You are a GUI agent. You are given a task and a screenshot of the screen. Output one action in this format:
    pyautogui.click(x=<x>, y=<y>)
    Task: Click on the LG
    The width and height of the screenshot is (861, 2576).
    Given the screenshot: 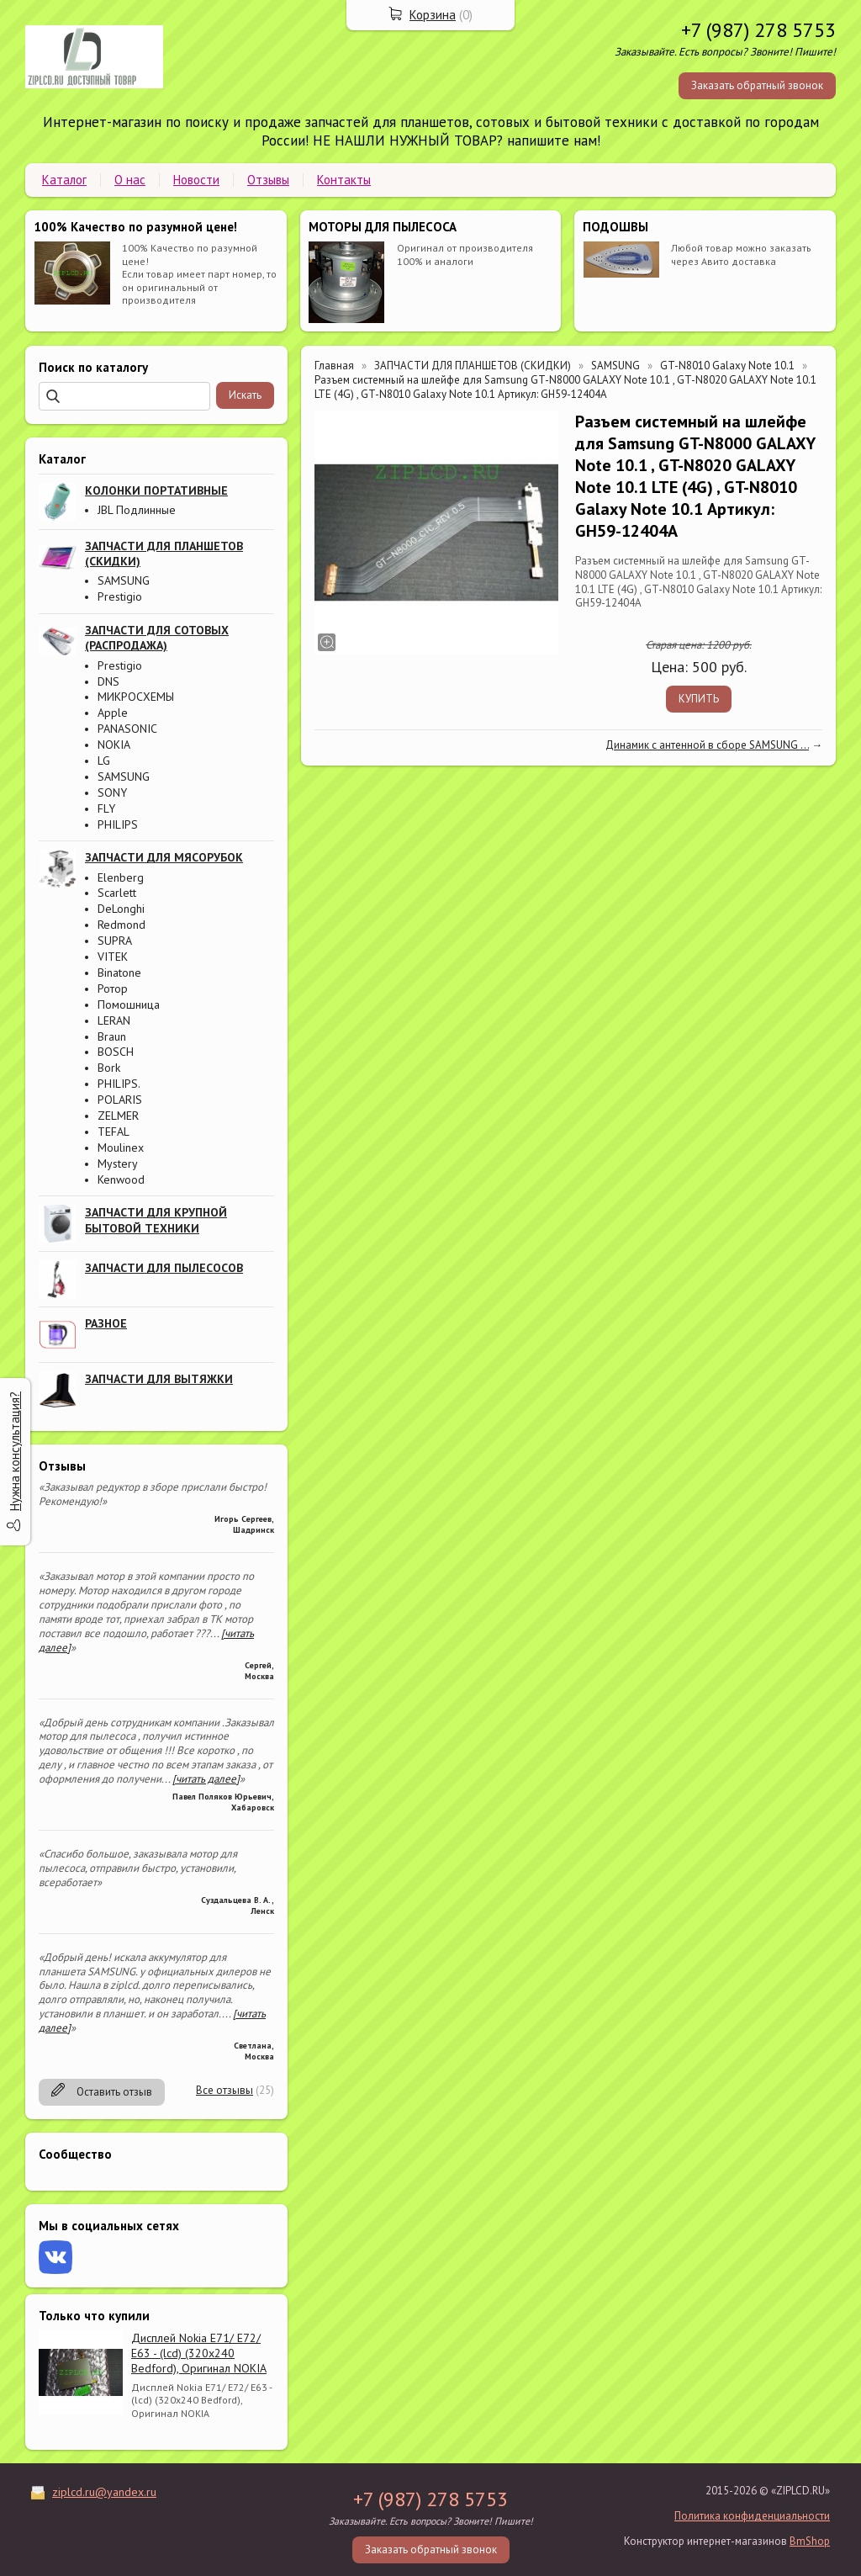 What is the action you would take?
    pyautogui.click(x=104, y=760)
    